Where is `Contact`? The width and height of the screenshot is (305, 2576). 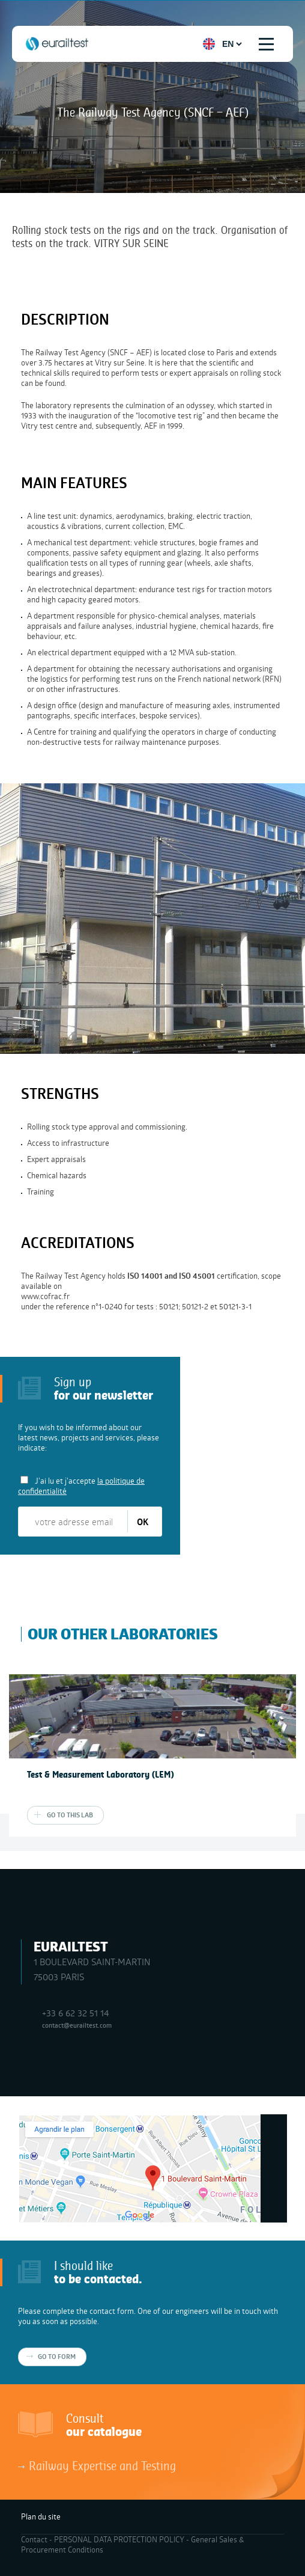 Contact is located at coordinates (34, 2539).